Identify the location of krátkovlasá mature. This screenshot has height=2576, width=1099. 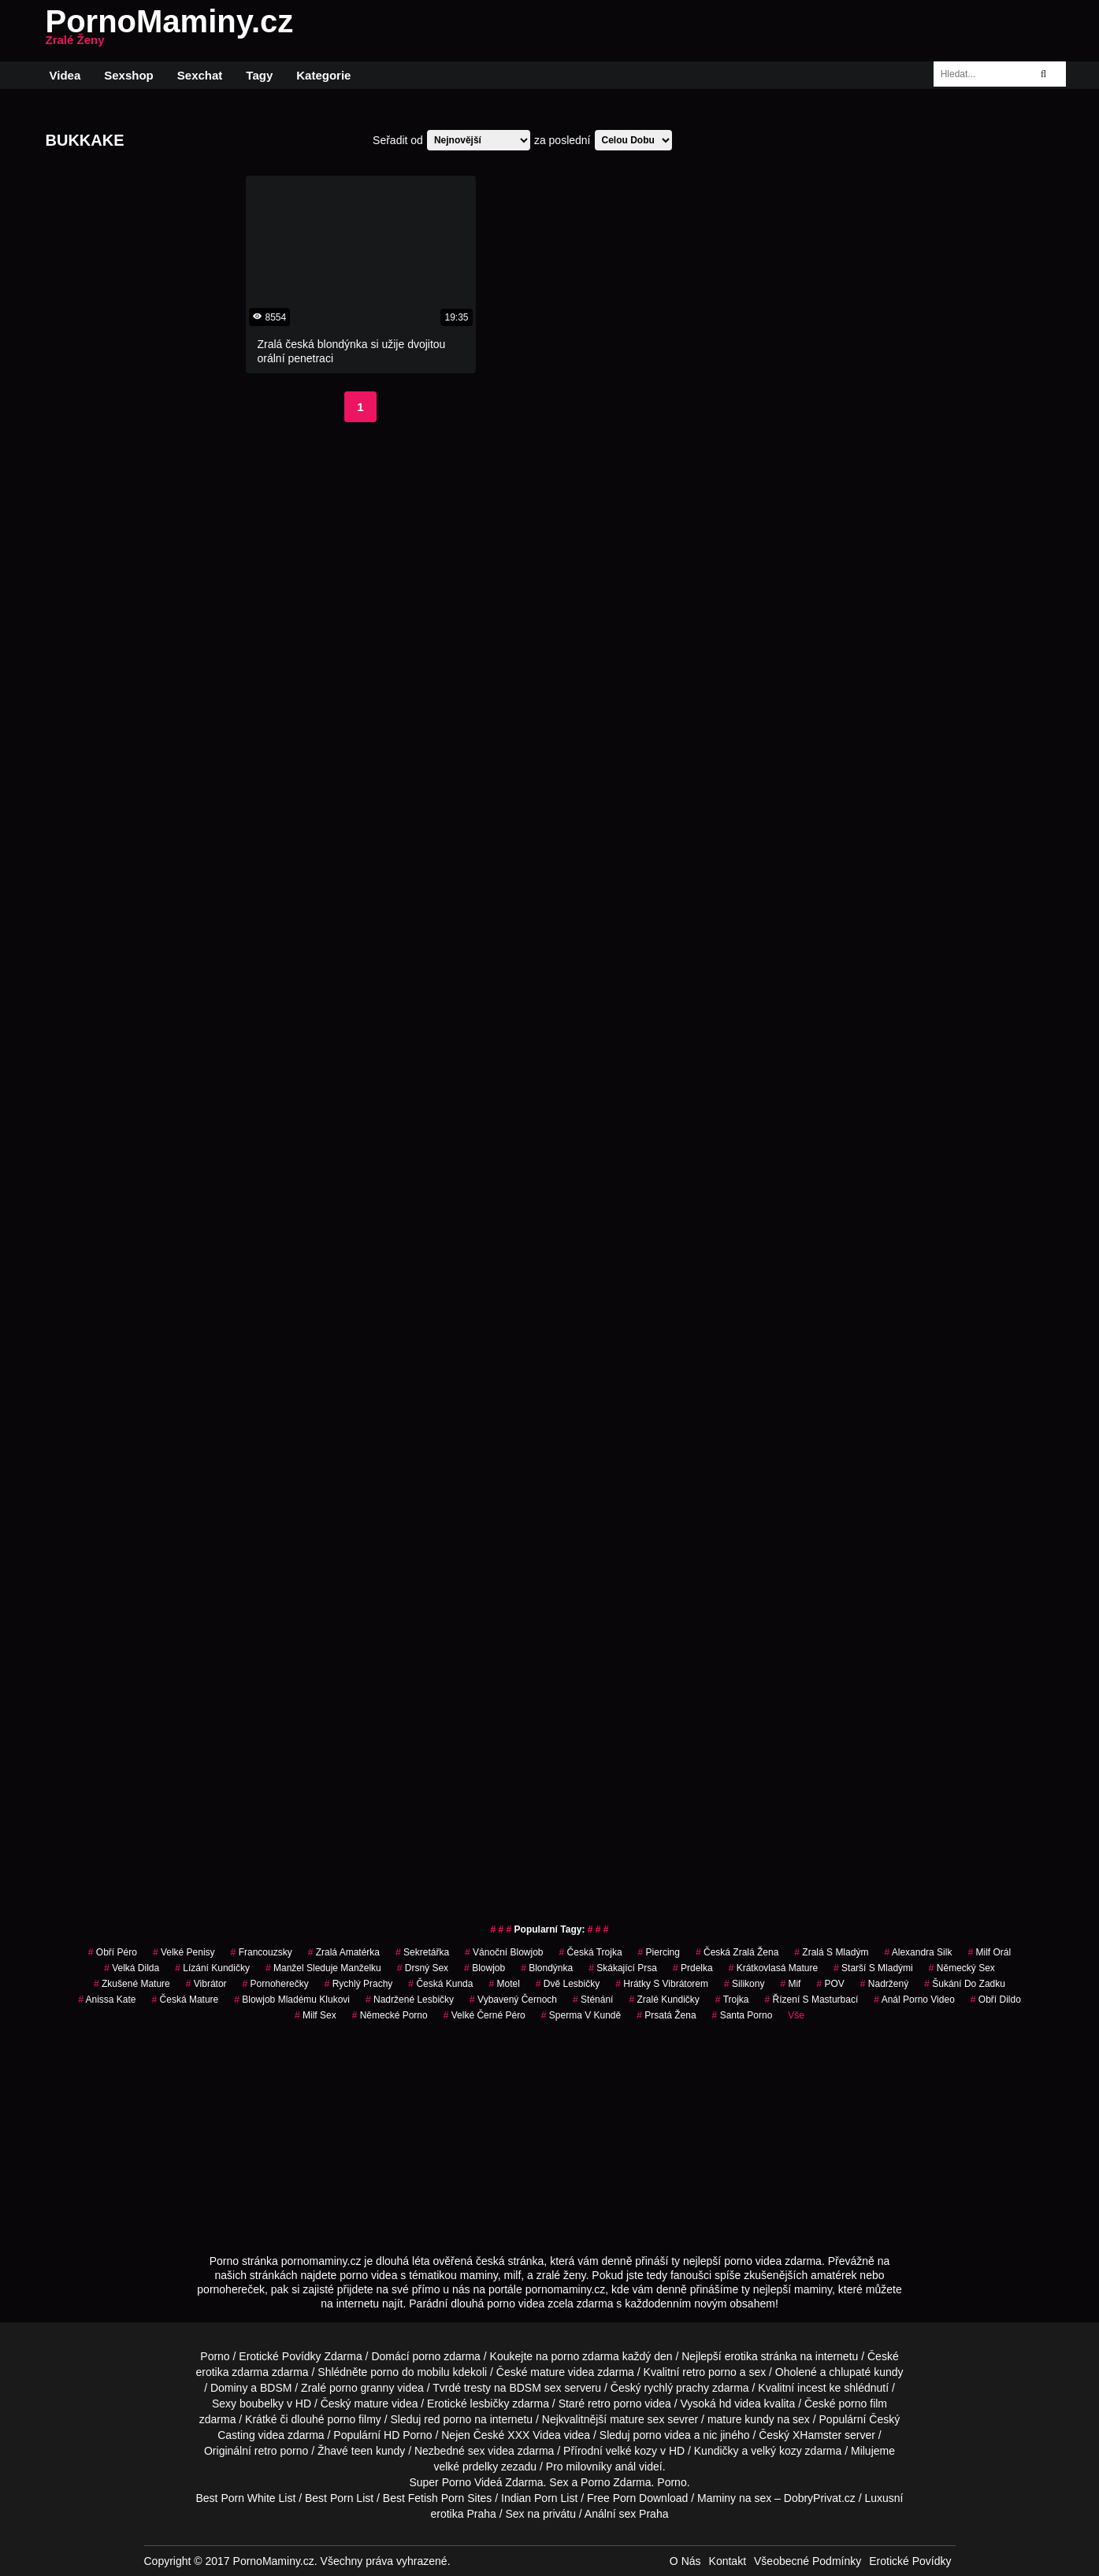
(773, 1968).